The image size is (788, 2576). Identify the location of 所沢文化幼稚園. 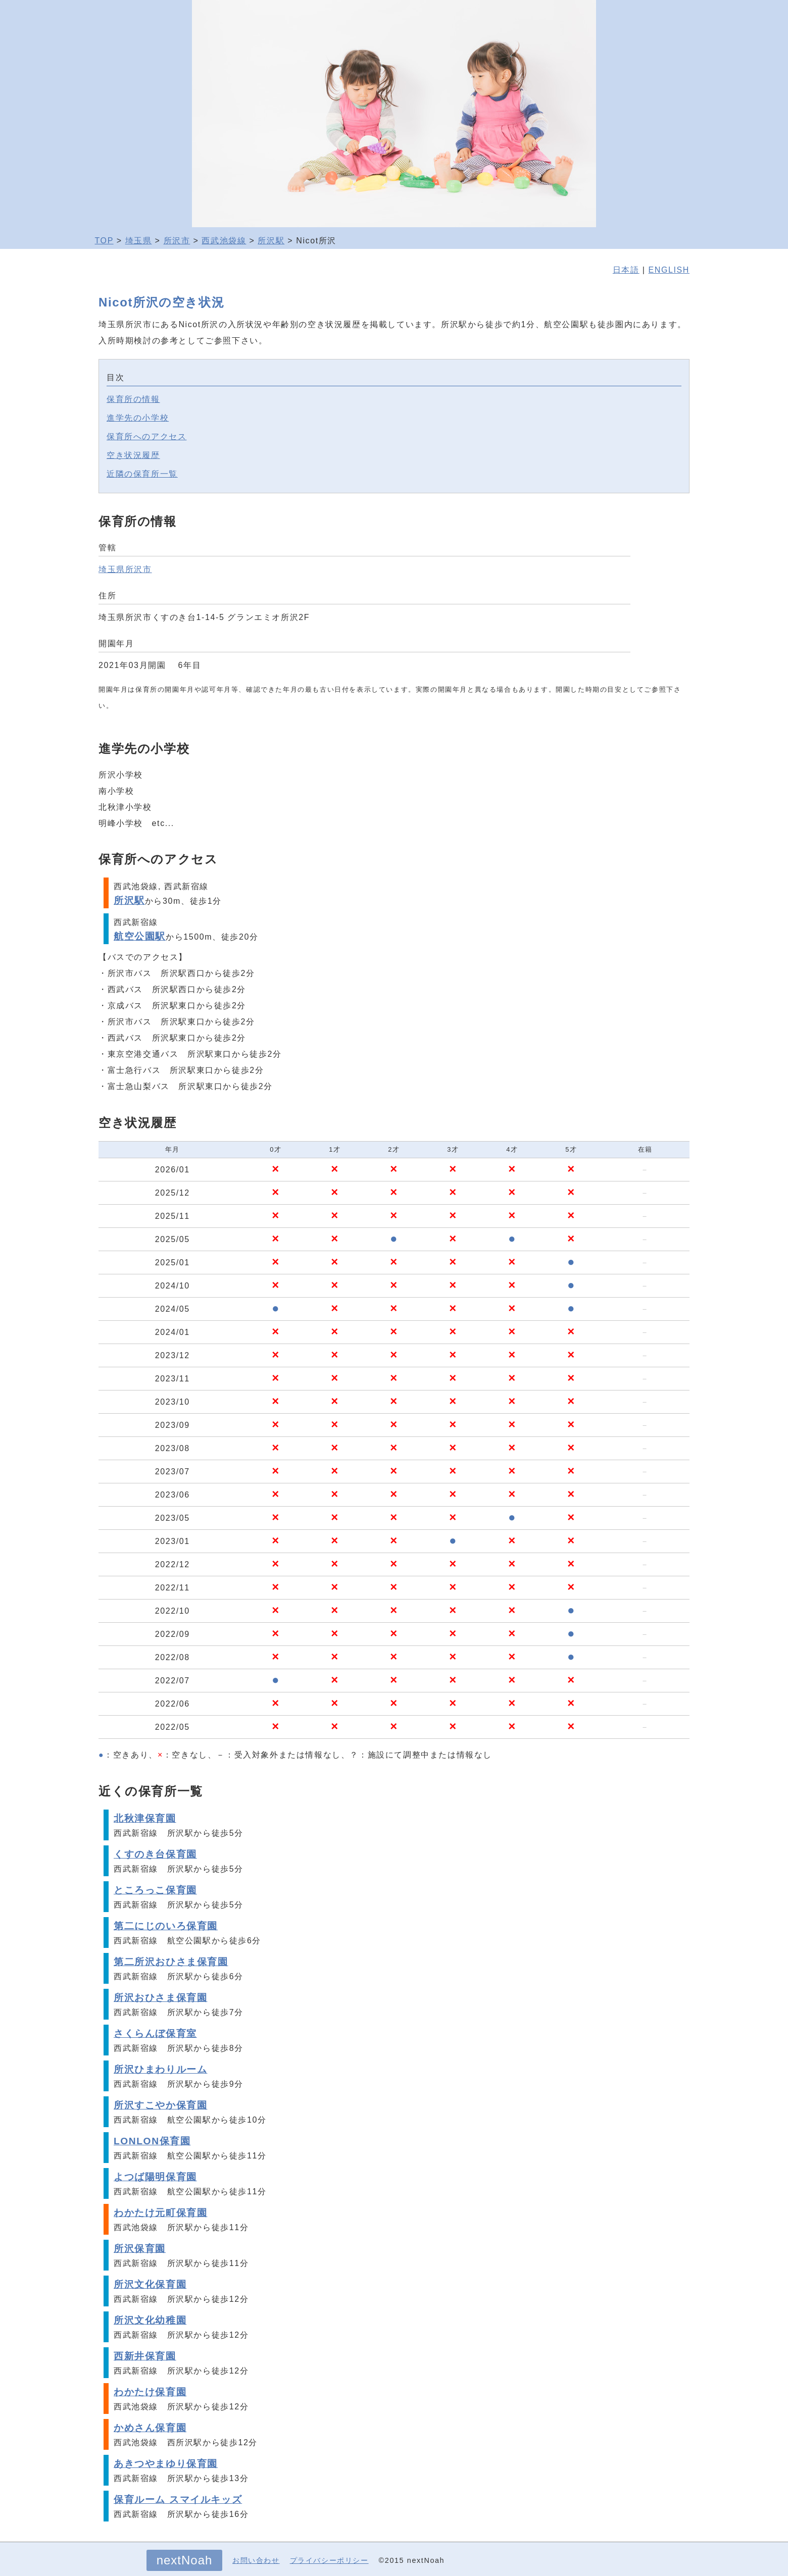
(150, 2320).